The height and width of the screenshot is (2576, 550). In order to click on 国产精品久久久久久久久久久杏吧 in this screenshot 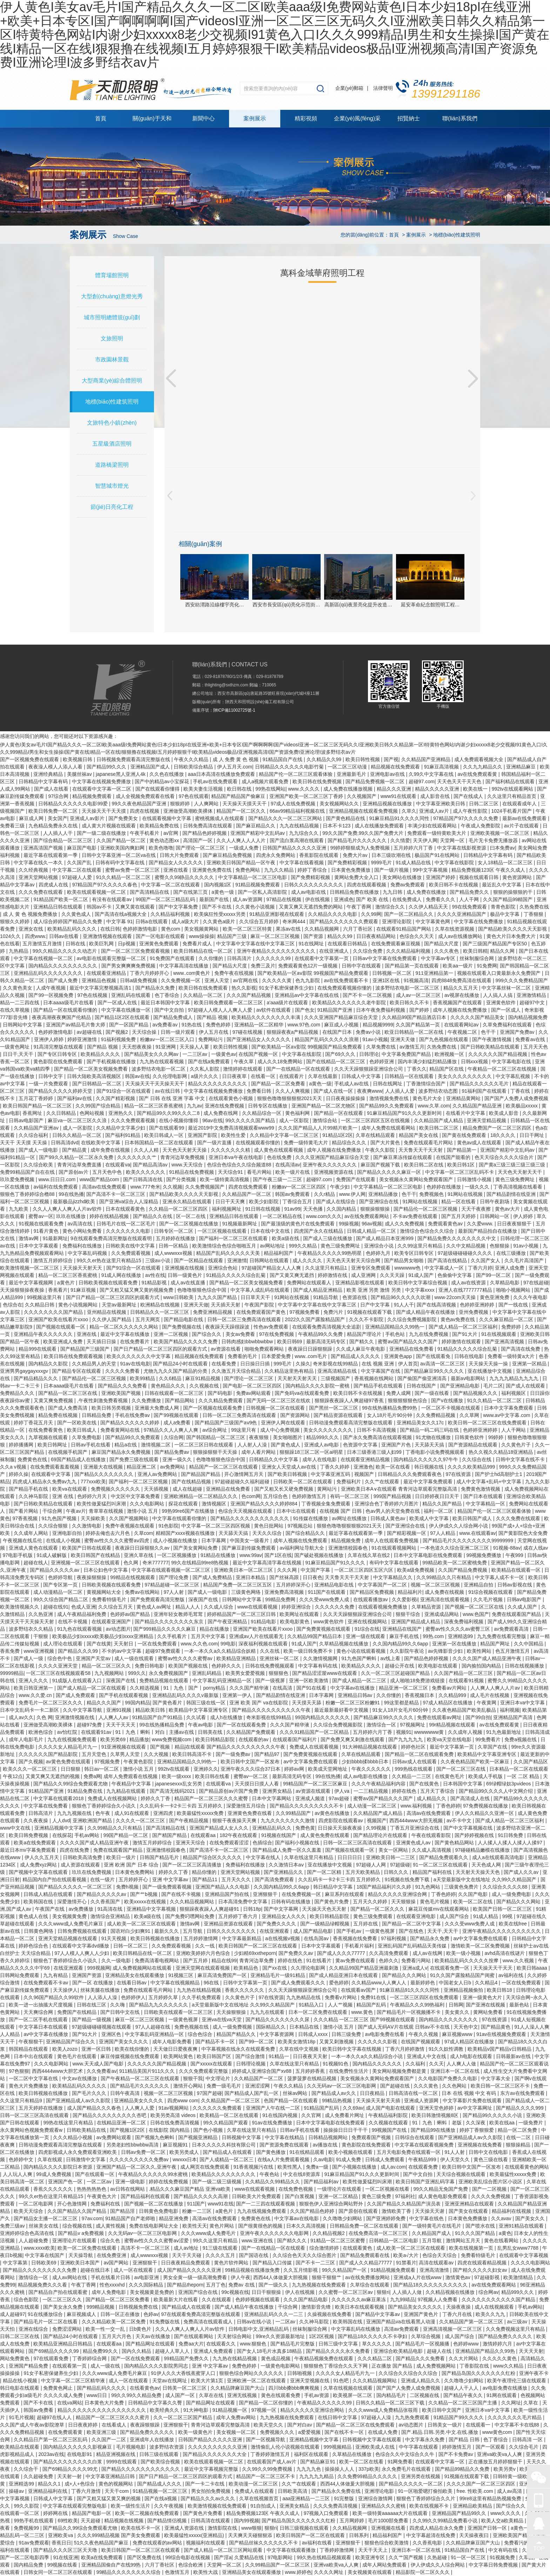, I will do `click(110, 2115)`.